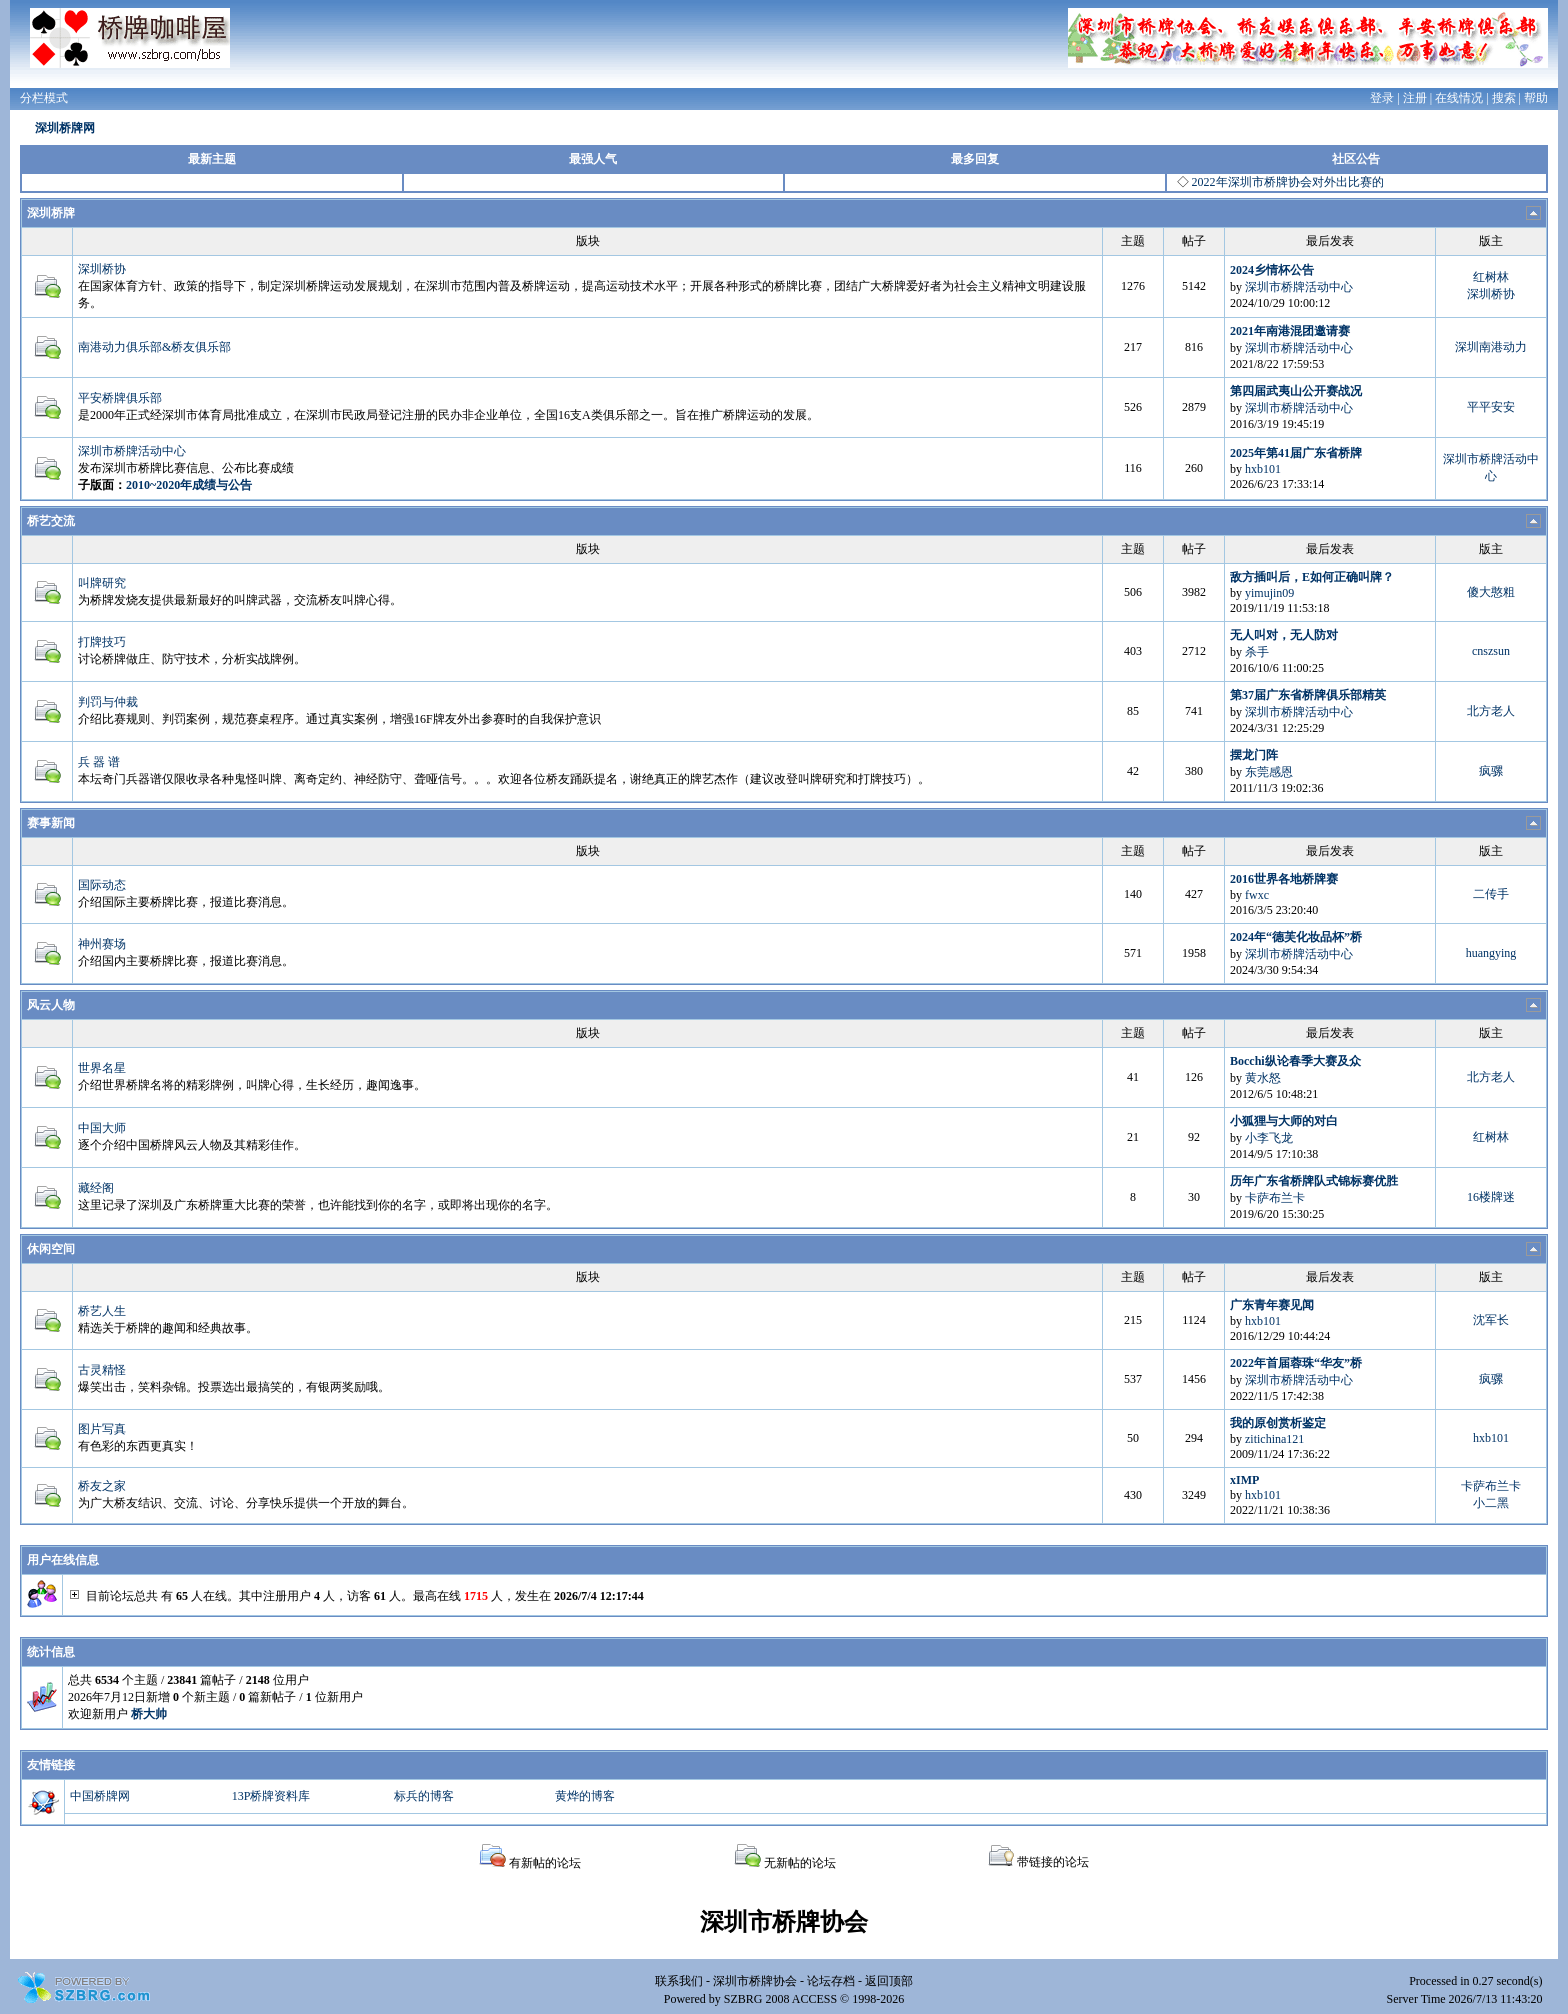 Image resolution: width=1568 pixels, height=2014 pixels. What do you see at coordinates (1459, 98) in the screenshot?
I see `在线情况` at bounding box center [1459, 98].